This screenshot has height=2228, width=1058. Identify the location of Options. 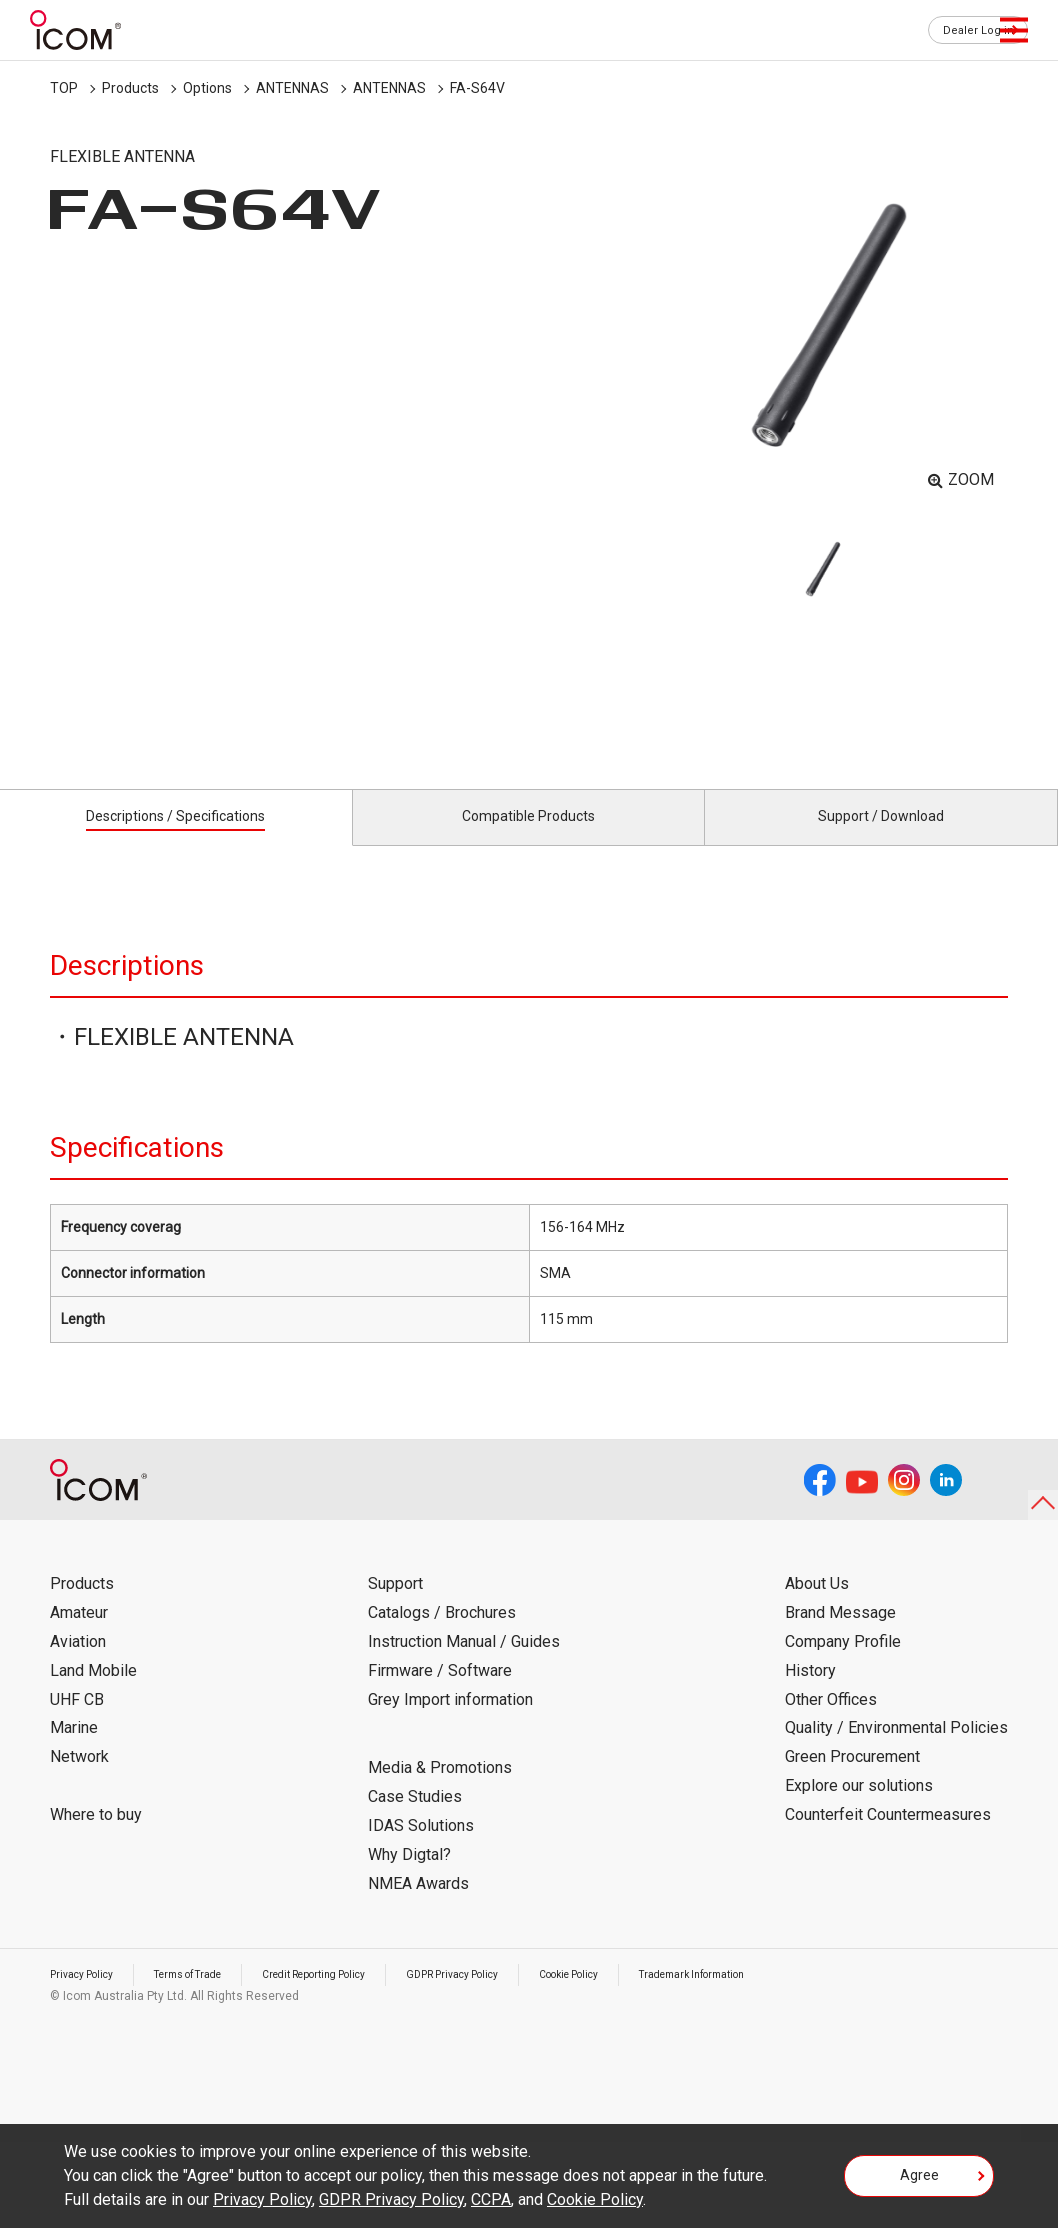
(207, 88).